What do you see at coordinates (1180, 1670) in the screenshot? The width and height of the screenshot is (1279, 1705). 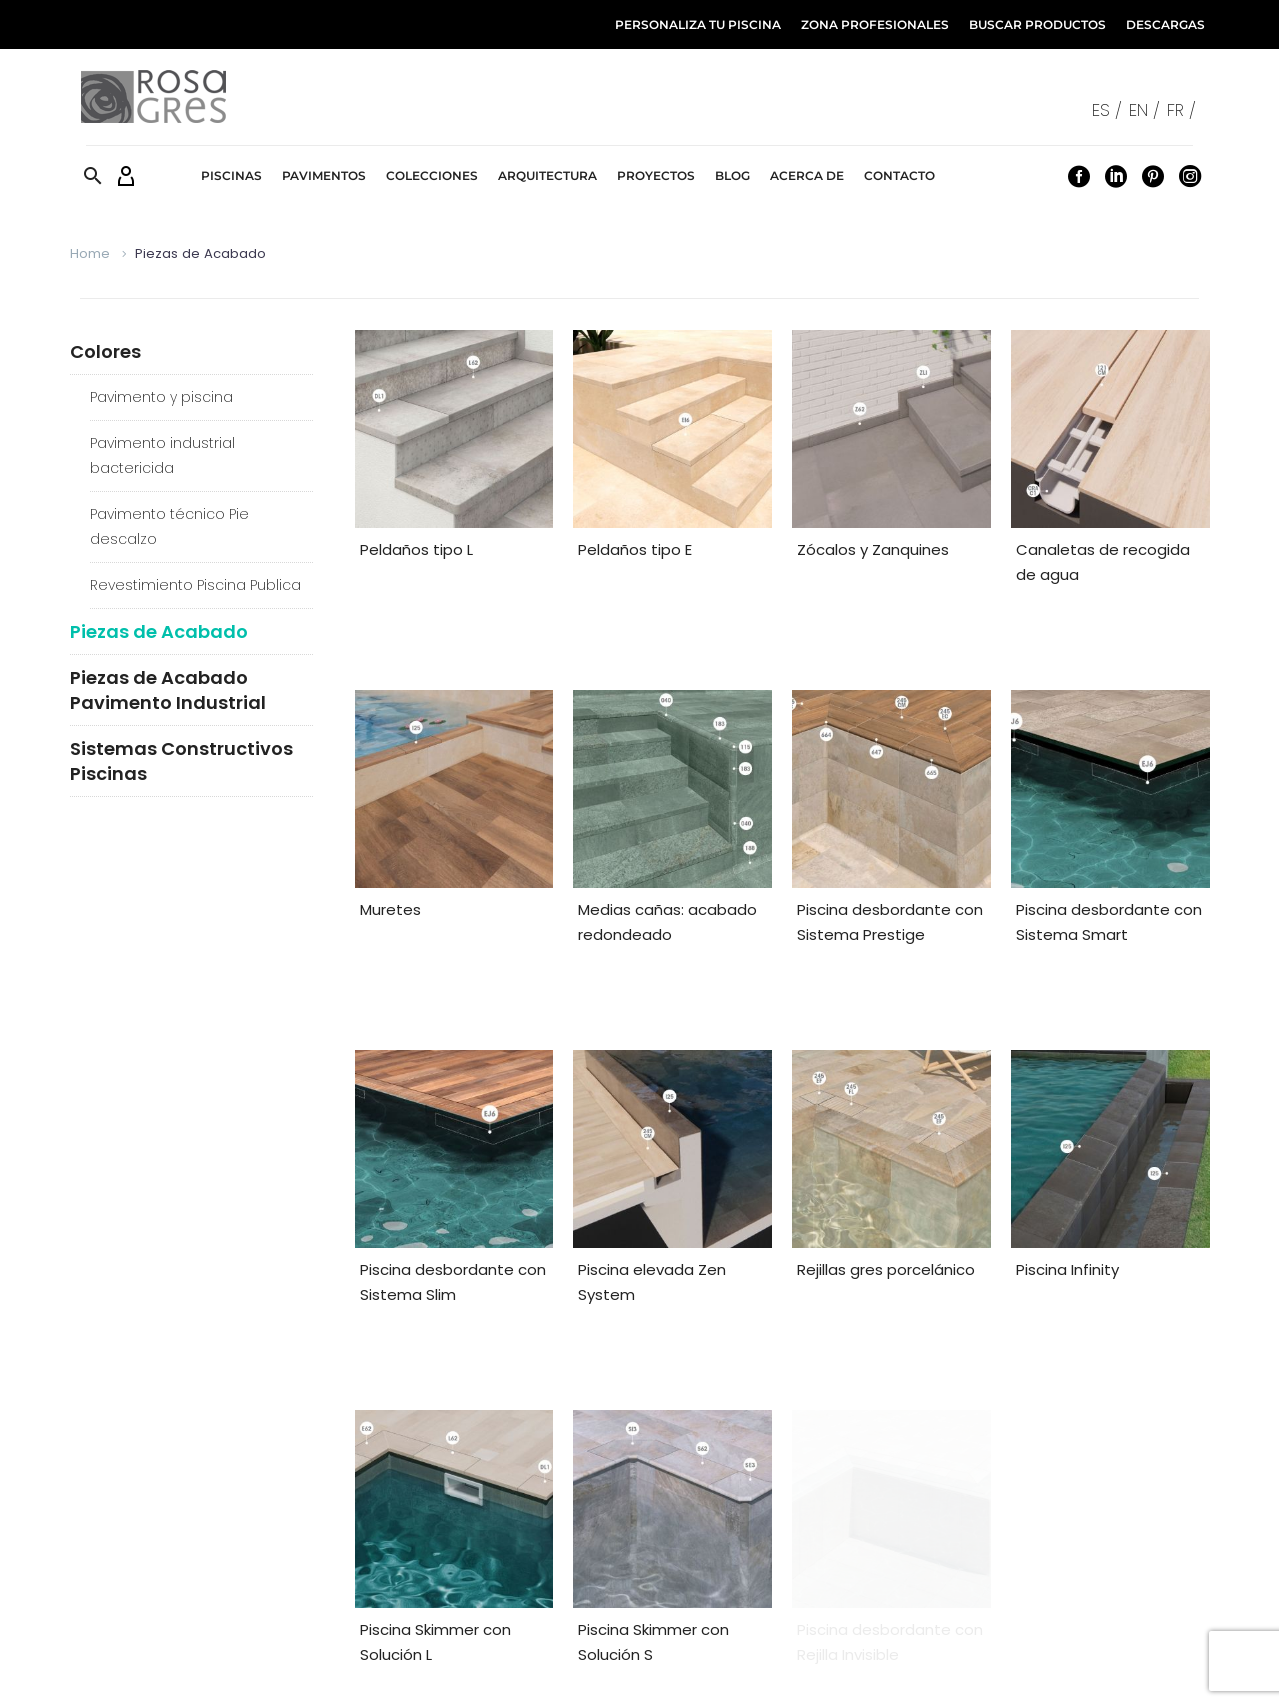 I see `Nosotros` at bounding box center [1180, 1670].